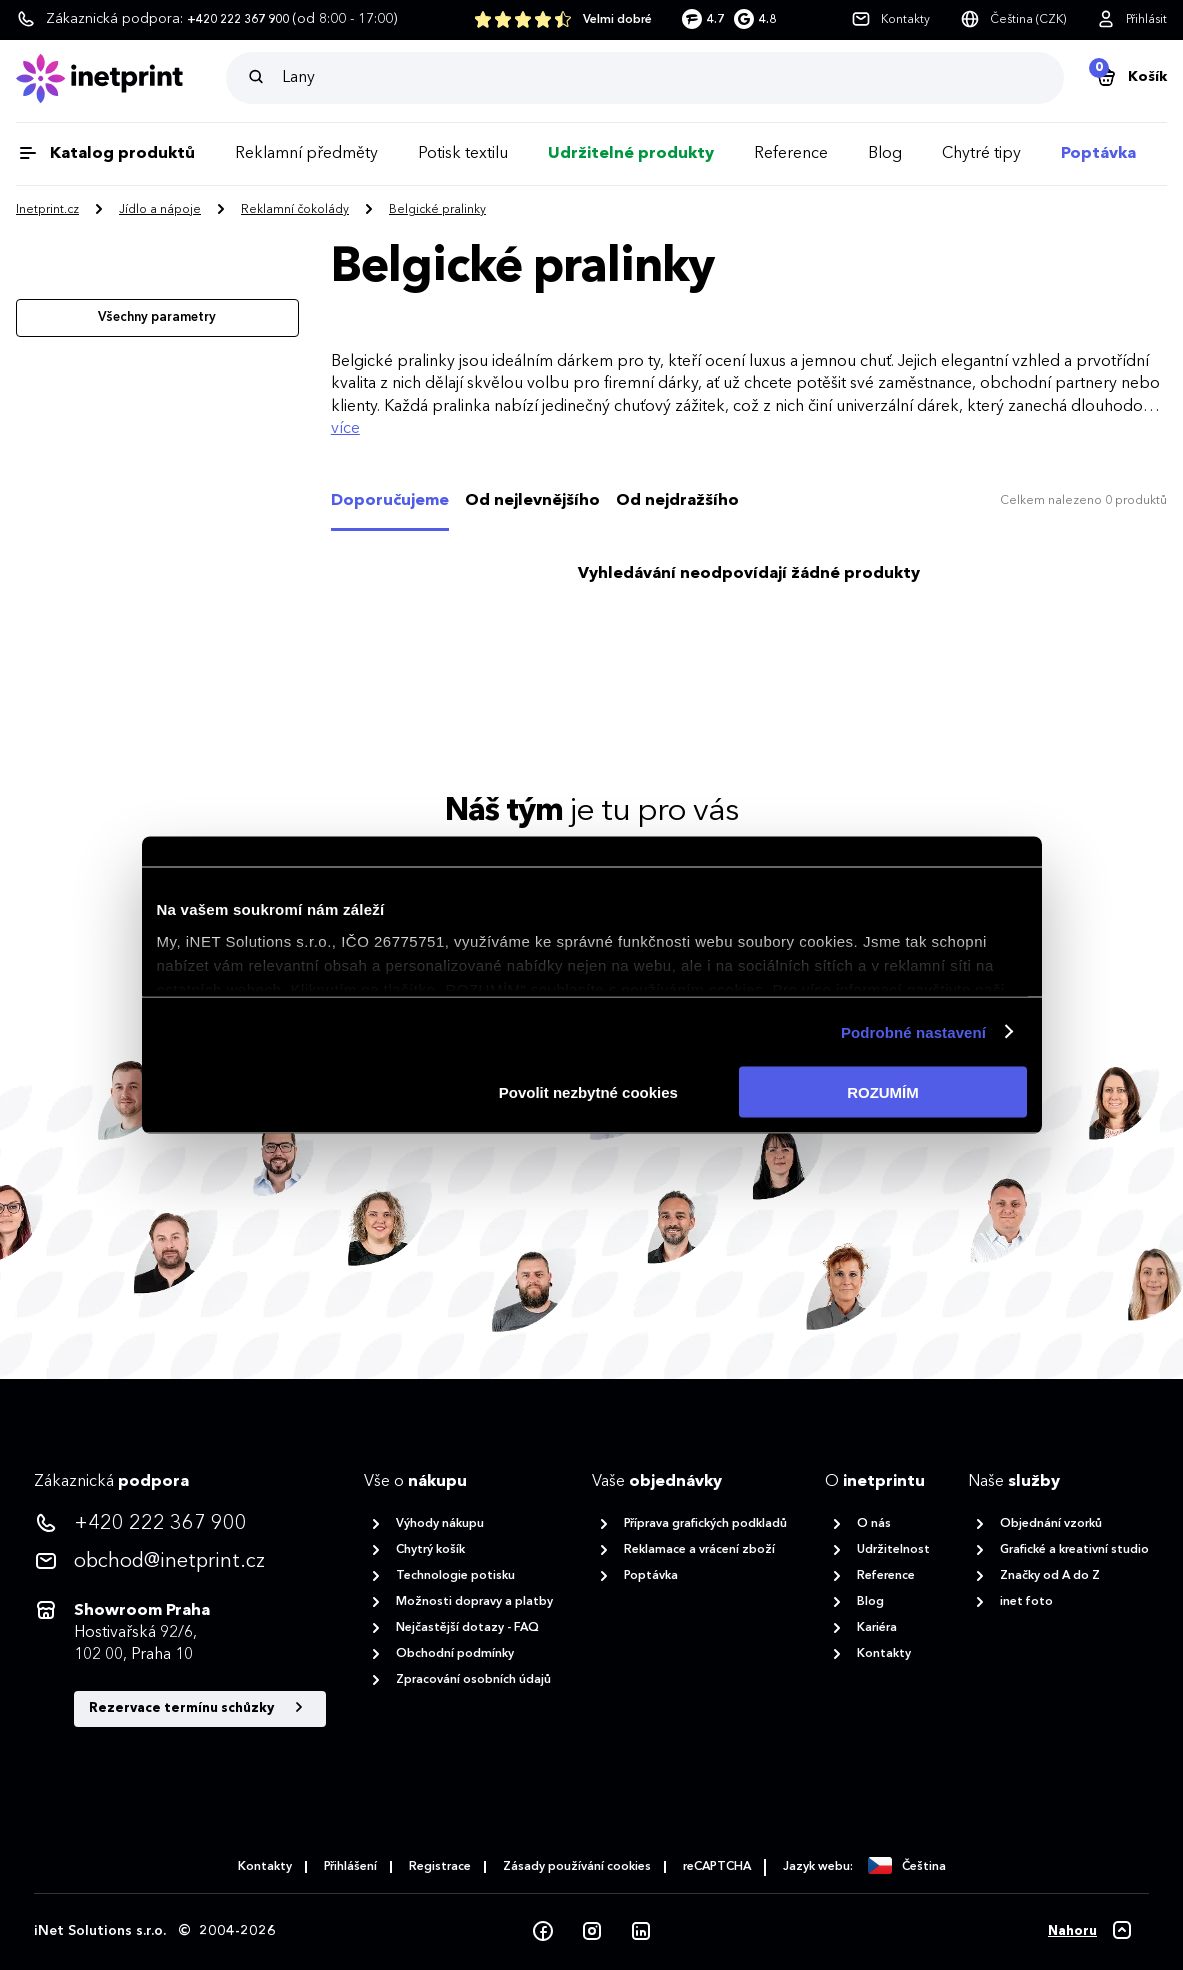 This screenshot has height=1970, width=1183. Describe the element at coordinates (437, 210) in the screenshot. I see `Belgické pralinky` at that location.